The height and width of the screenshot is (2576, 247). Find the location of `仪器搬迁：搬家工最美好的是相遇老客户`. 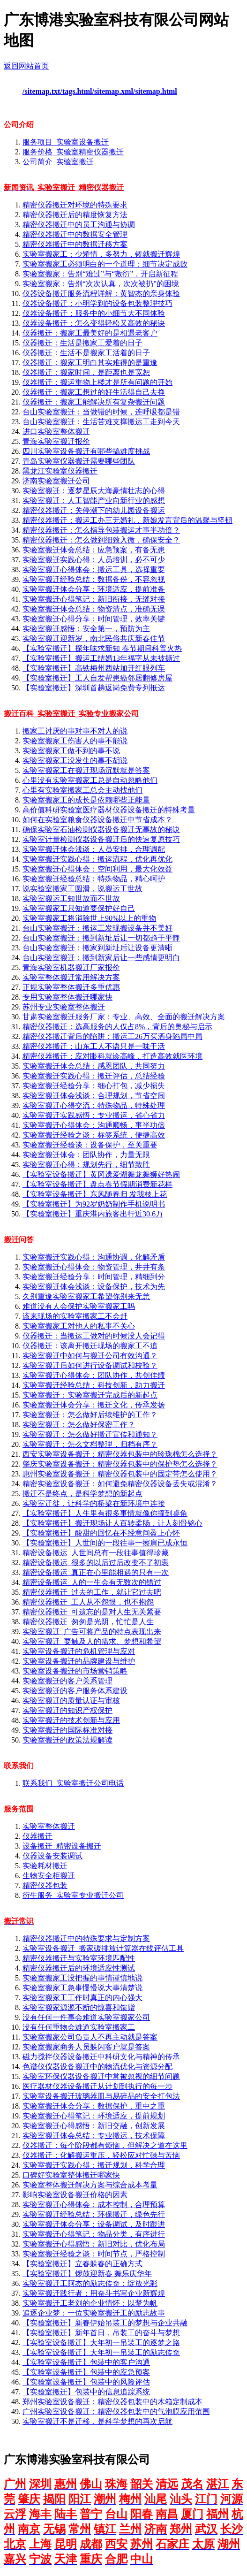

仪器搬迁：搬家工最美好的是相遇老客户 is located at coordinates (89, 333).